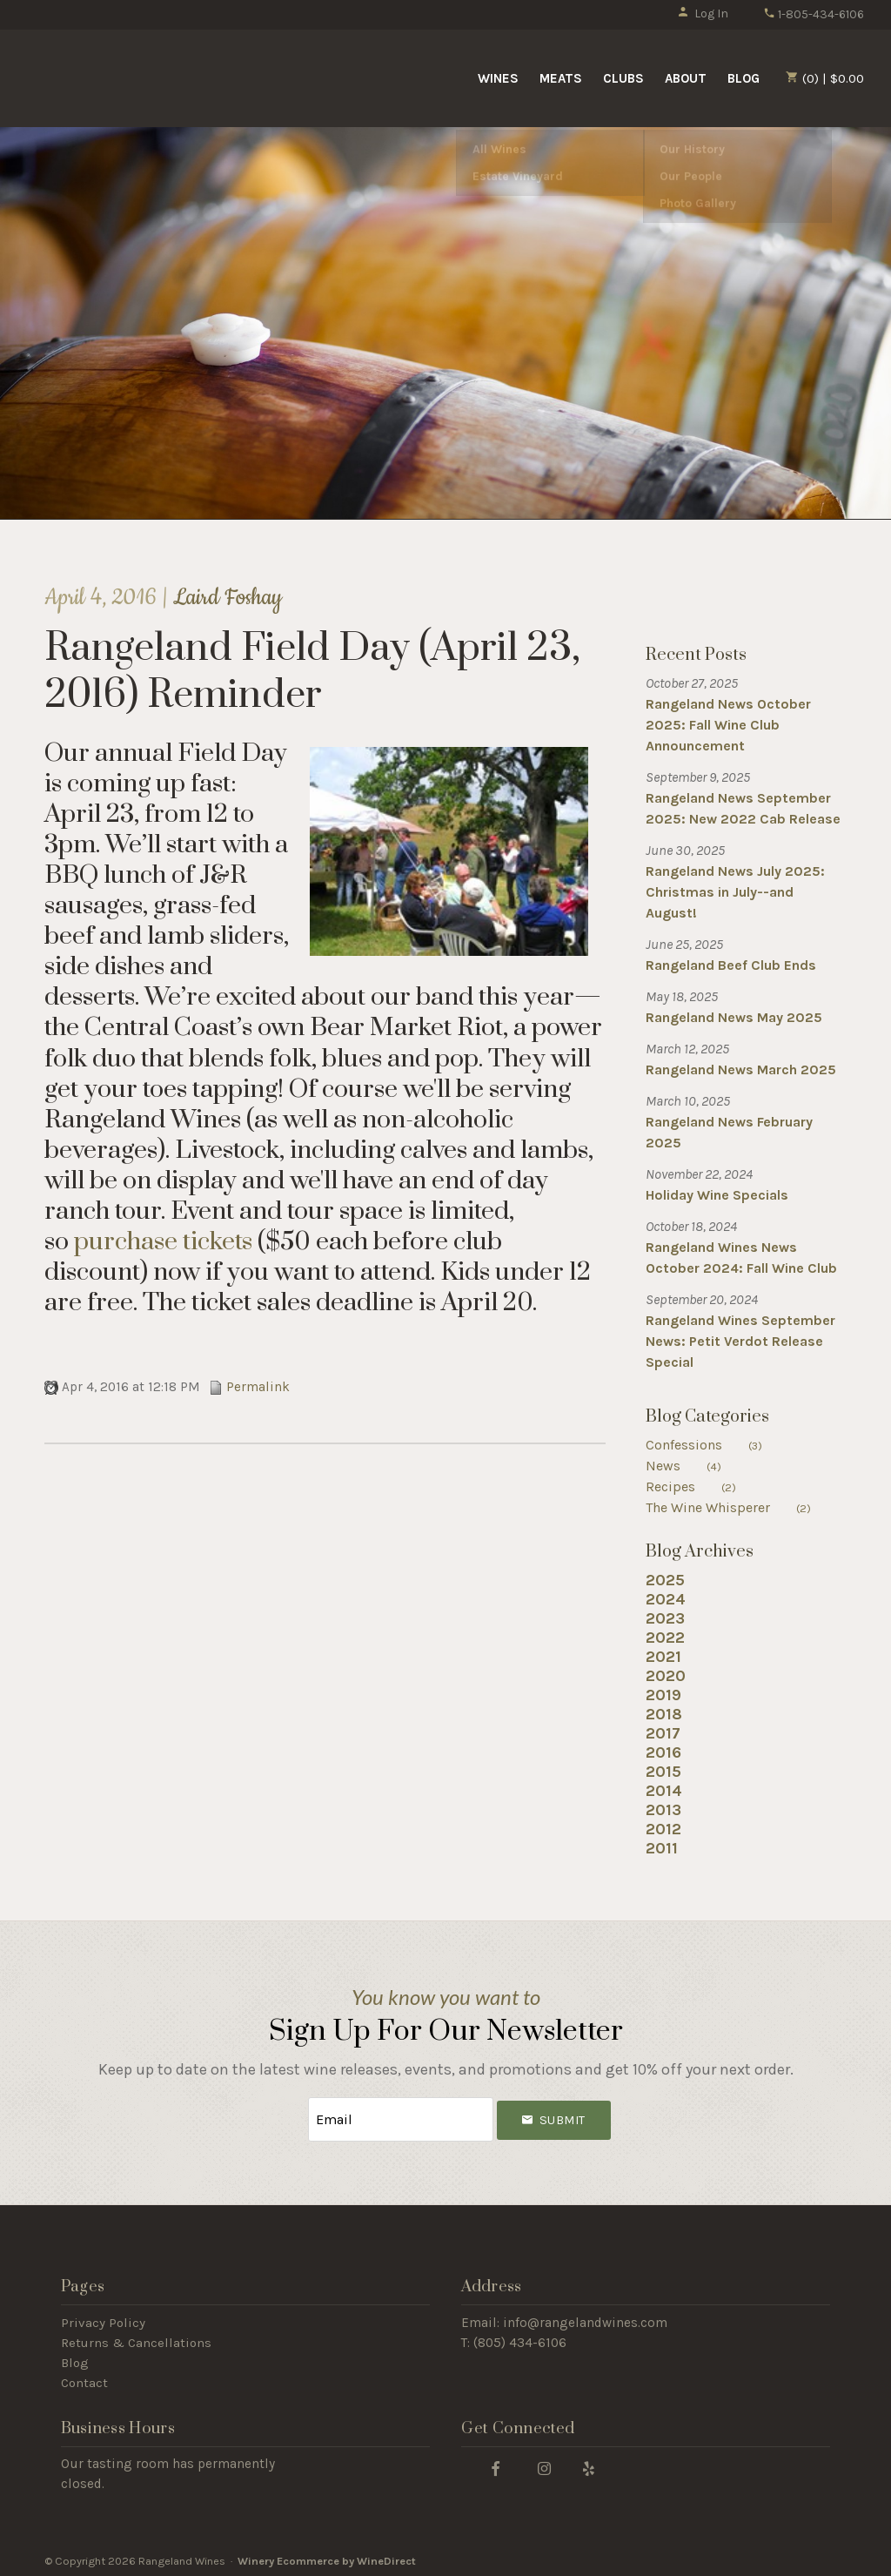 This screenshot has height=2576, width=891. What do you see at coordinates (735, 892) in the screenshot?
I see `Rangeland News July 2025: Christmas in July--and August!` at bounding box center [735, 892].